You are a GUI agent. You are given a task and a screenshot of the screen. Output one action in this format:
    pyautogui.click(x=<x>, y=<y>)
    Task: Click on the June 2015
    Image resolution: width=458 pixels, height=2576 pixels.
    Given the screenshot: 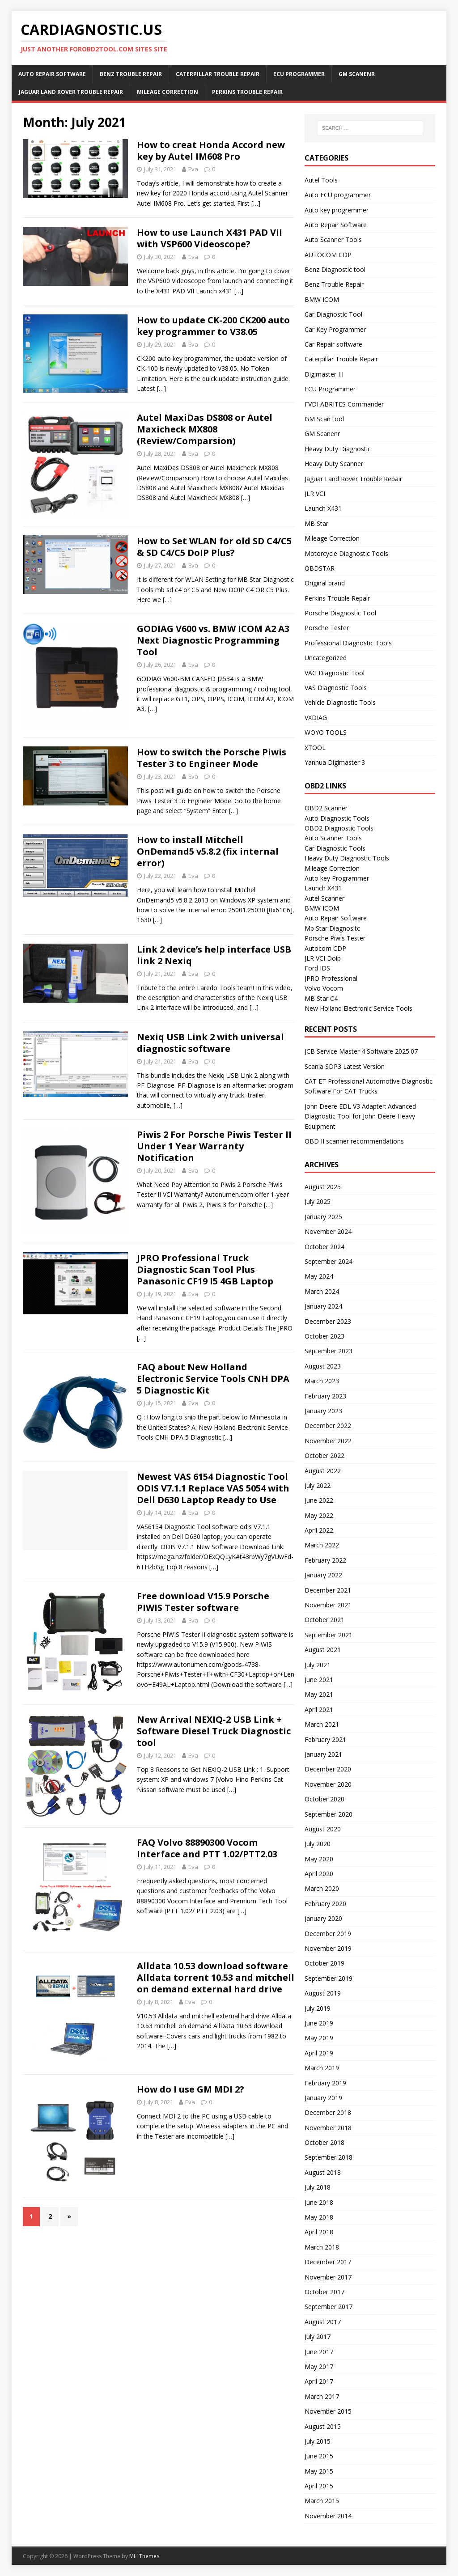 What is the action you would take?
    pyautogui.click(x=319, y=2456)
    